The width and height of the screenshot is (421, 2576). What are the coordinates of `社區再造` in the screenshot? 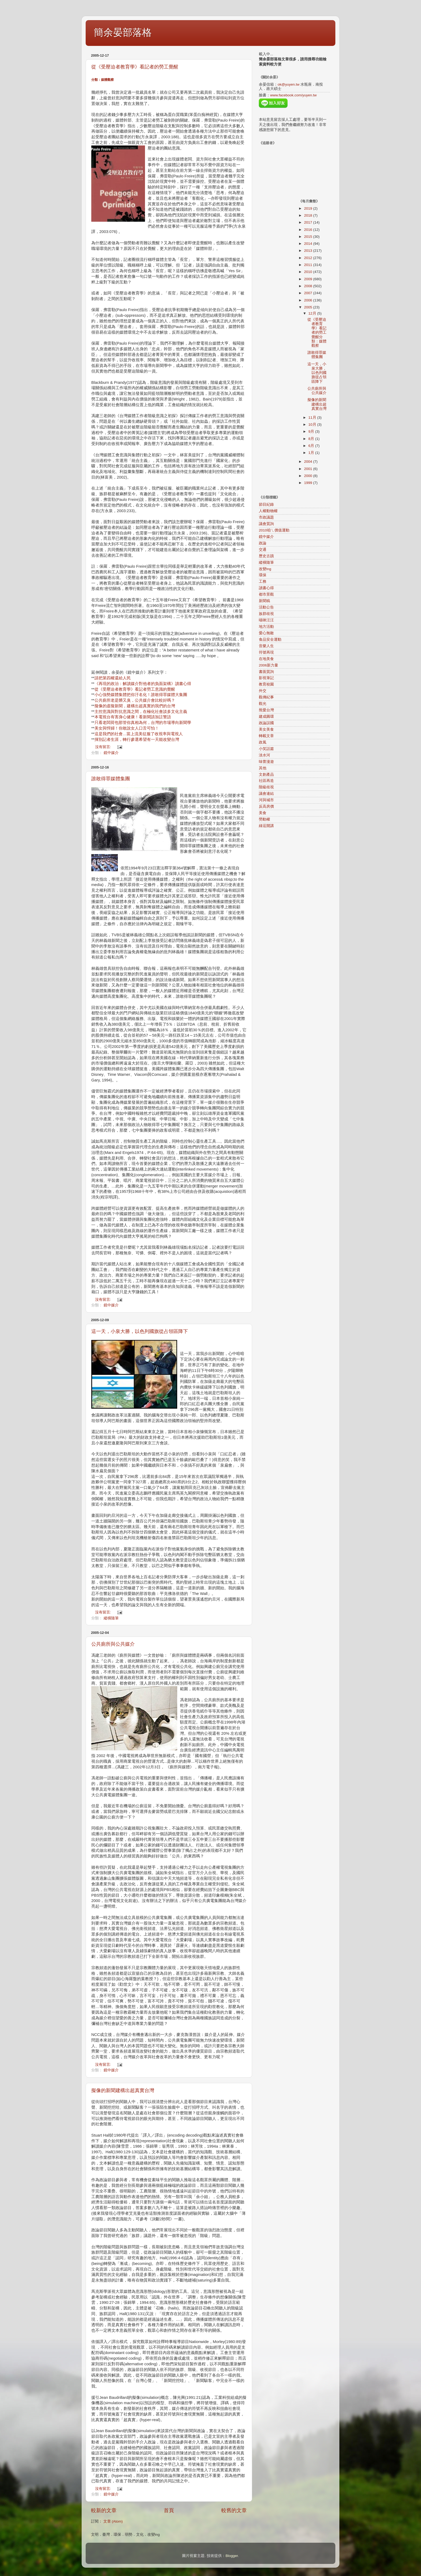 It's located at (266, 781).